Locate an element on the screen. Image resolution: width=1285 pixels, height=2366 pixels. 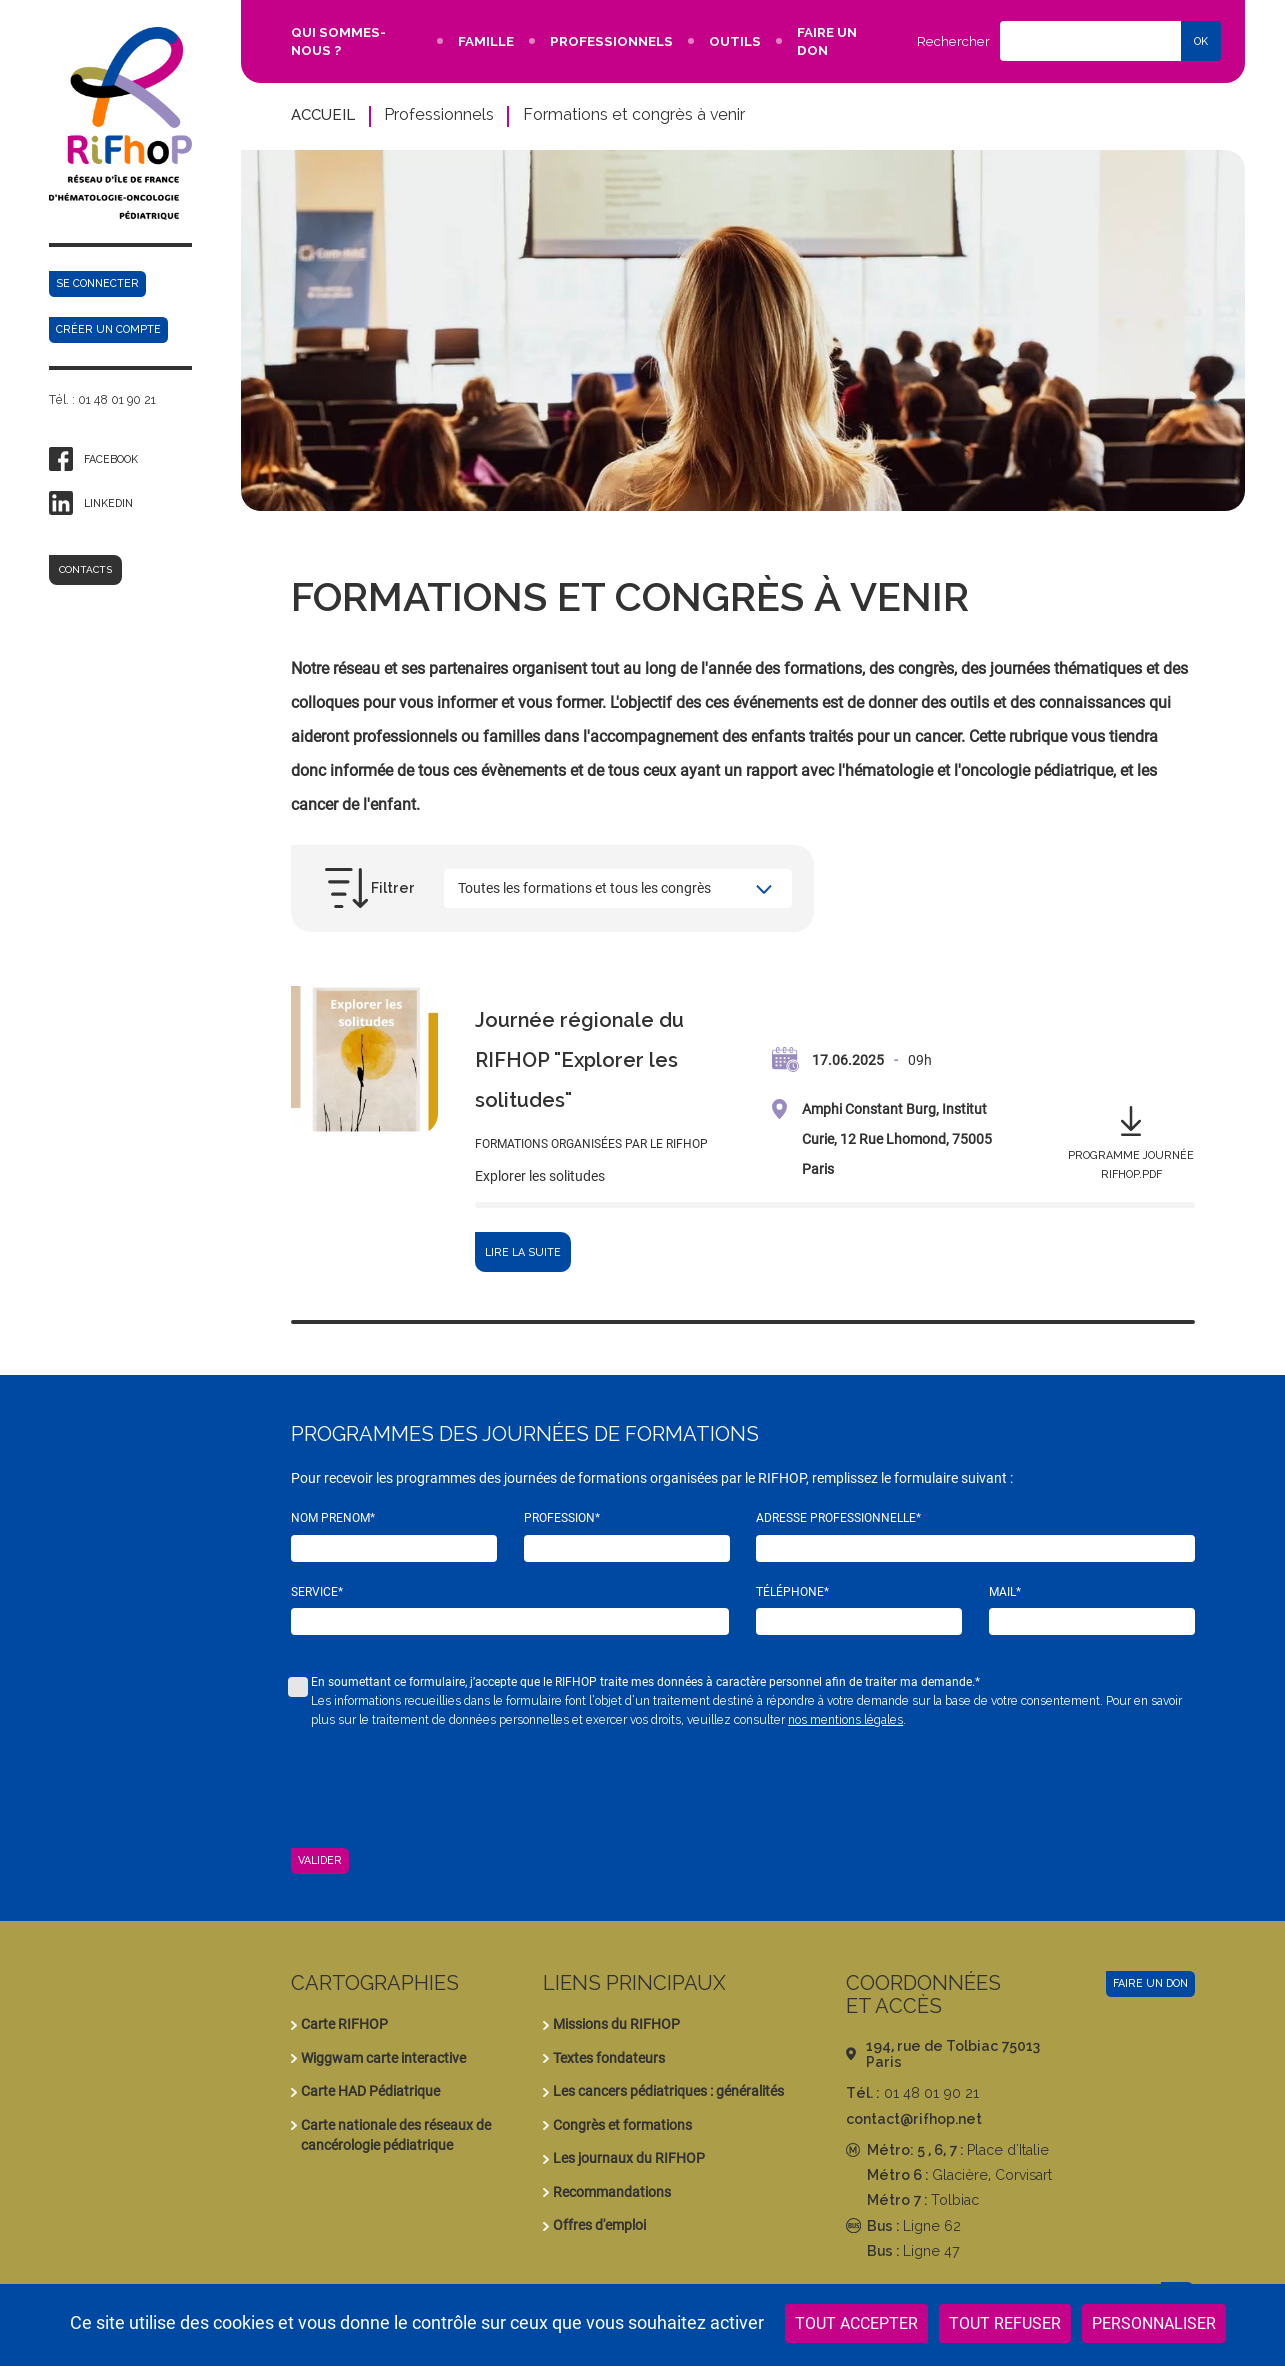
Les cancers pédiatriques : généralités is located at coordinates (668, 2091).